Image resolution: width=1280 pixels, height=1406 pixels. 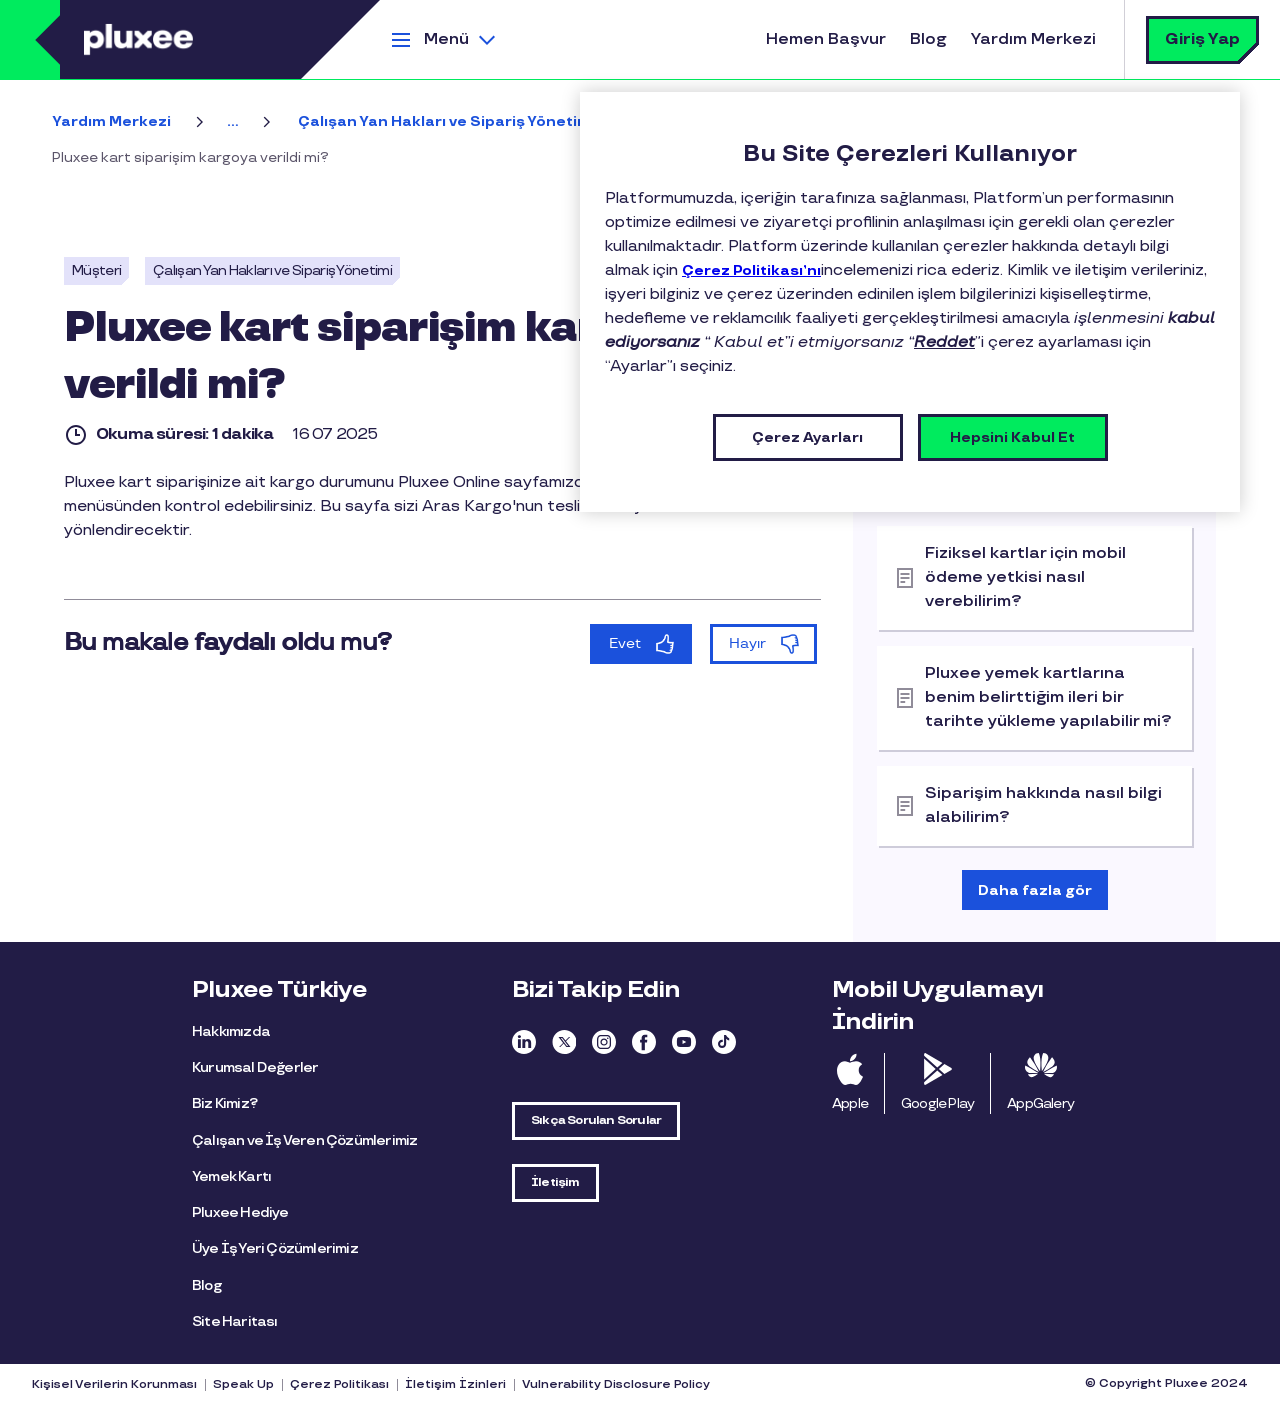 I want to click on Sıkça Sorulan Sorular, so click(x=596, y=1120).